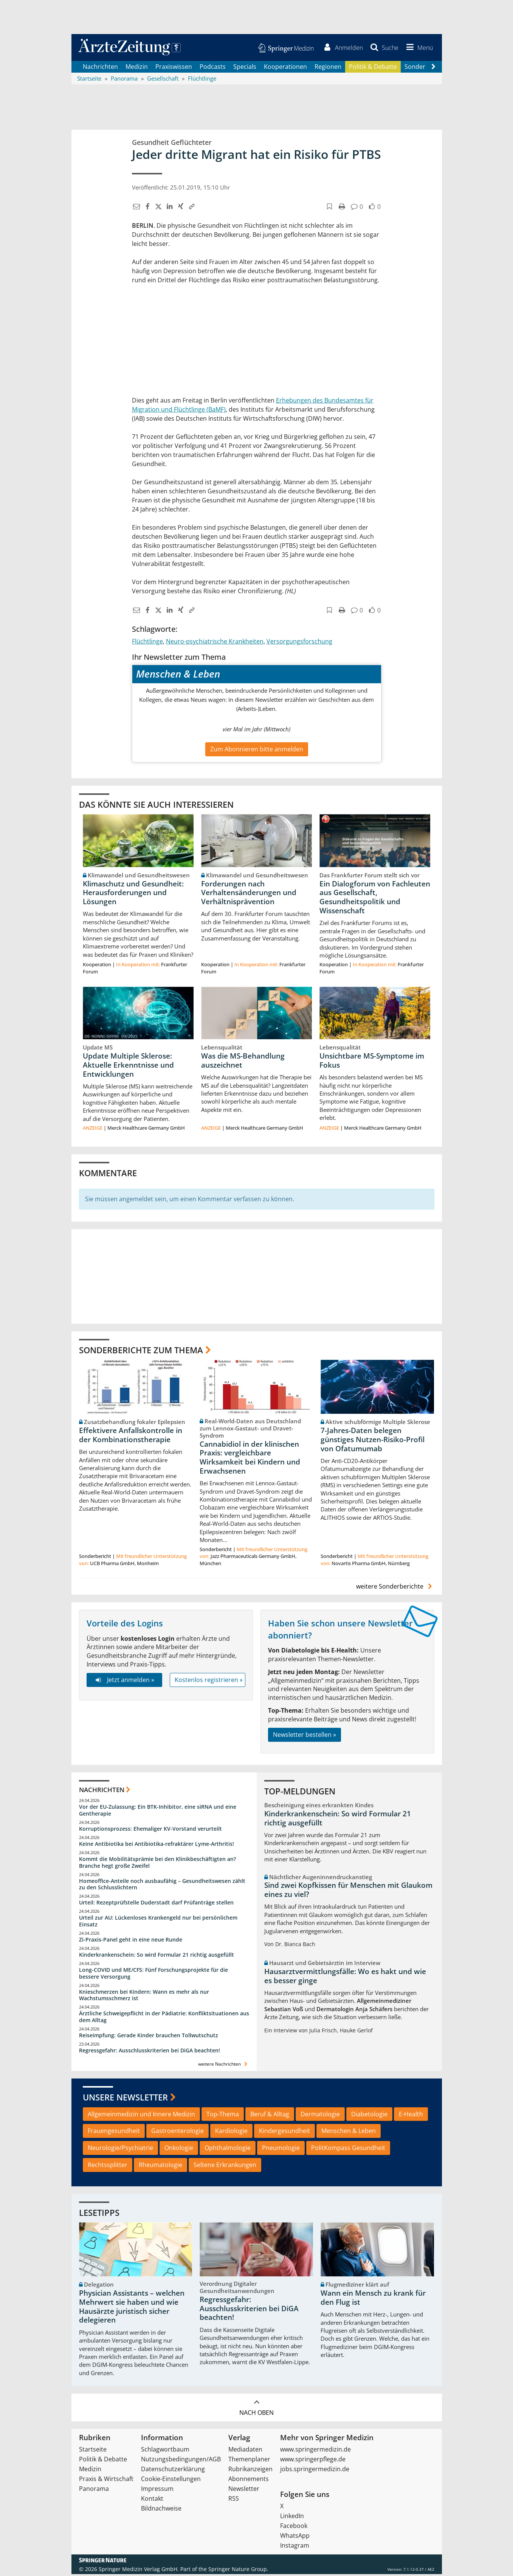  I want to click on Zi-Praxis-Panel geht in eine neue Runde, so click(130, 1941).